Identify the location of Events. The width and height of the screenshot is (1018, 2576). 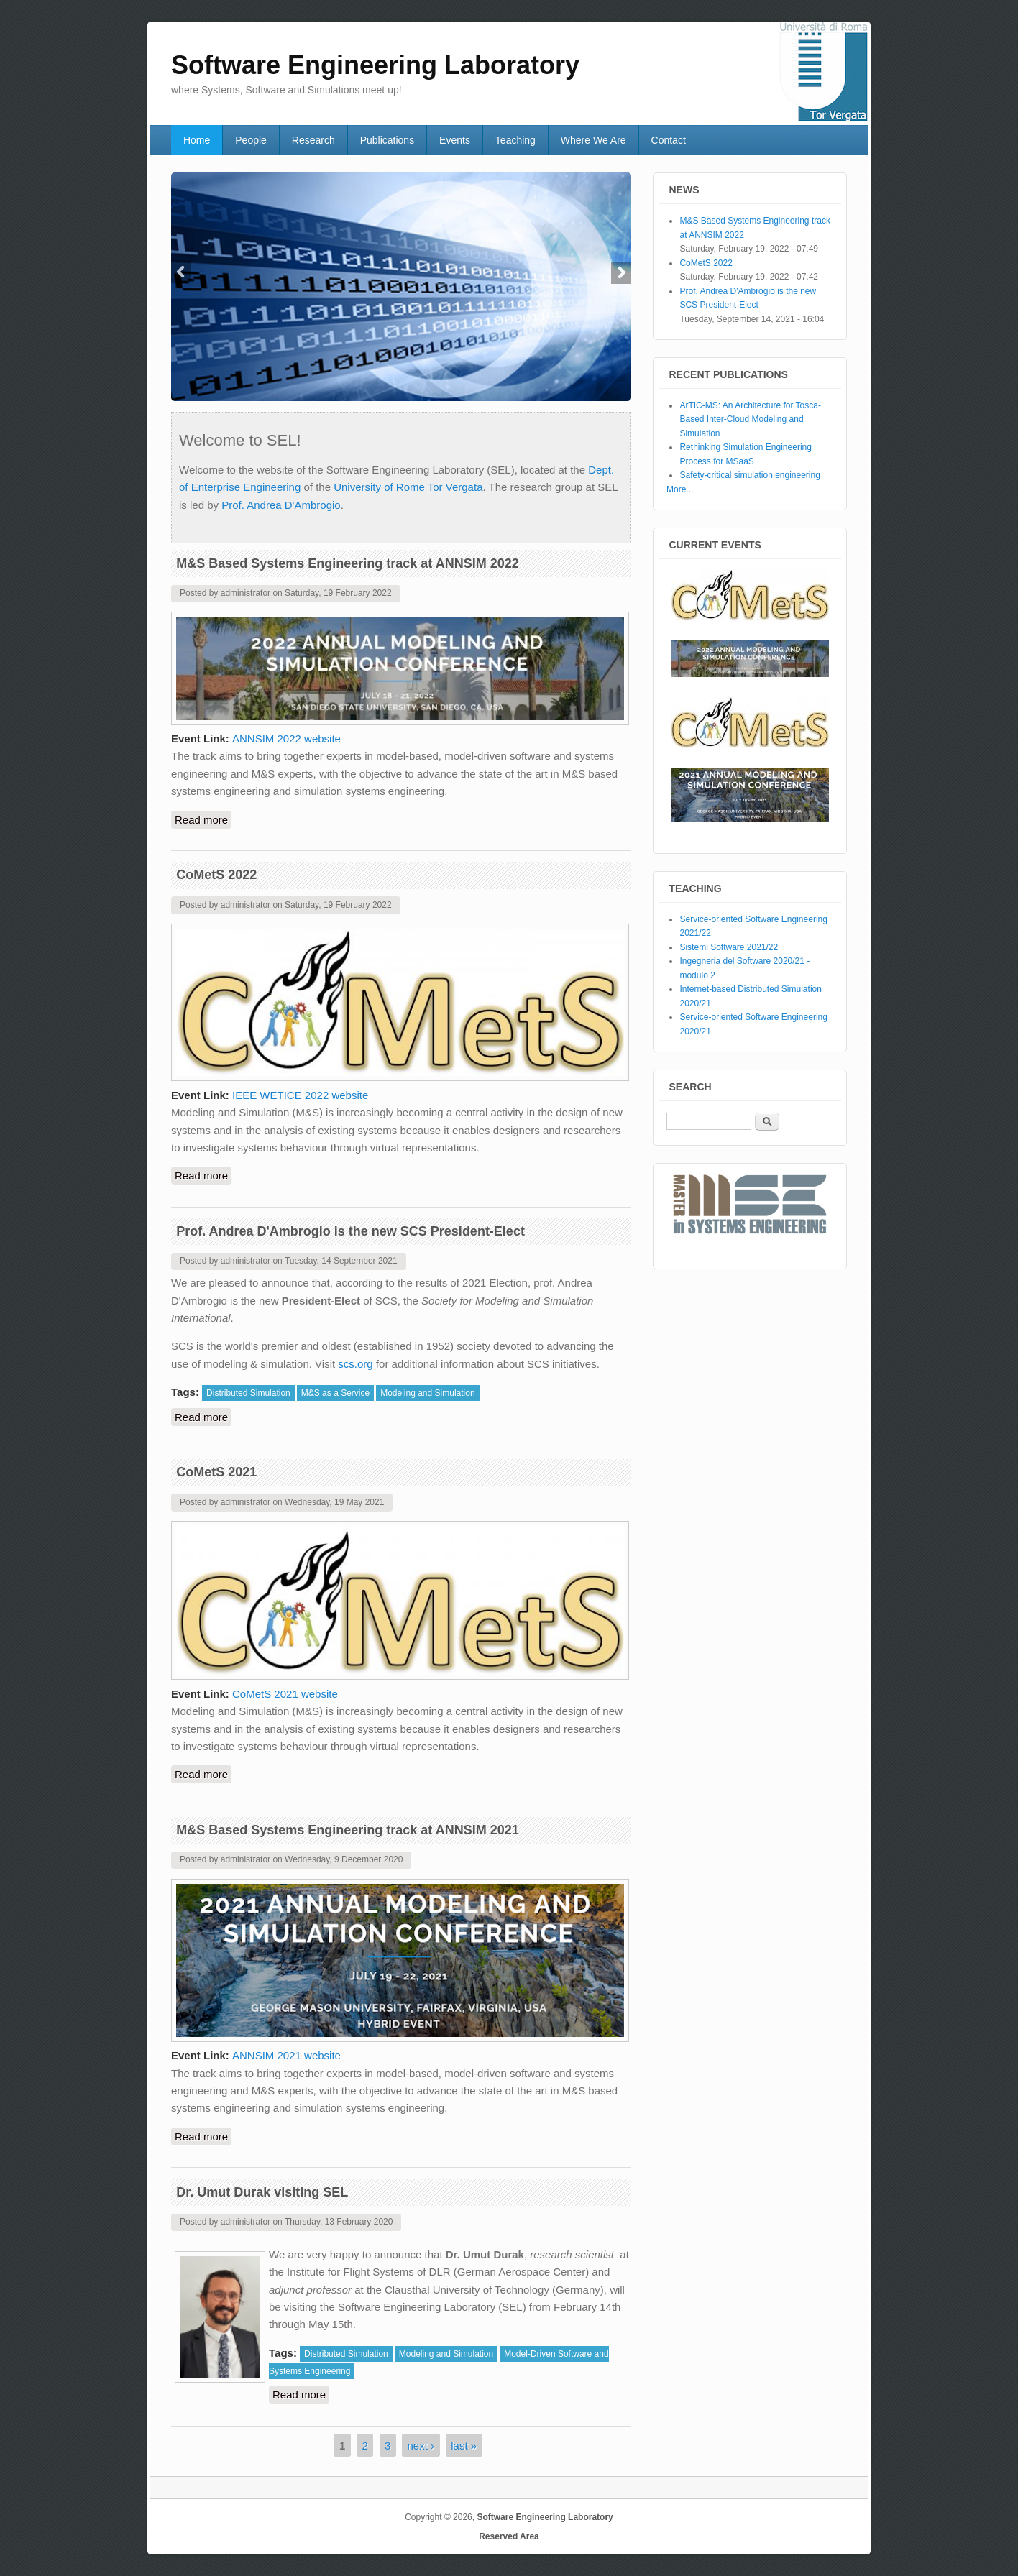
(454, 140).